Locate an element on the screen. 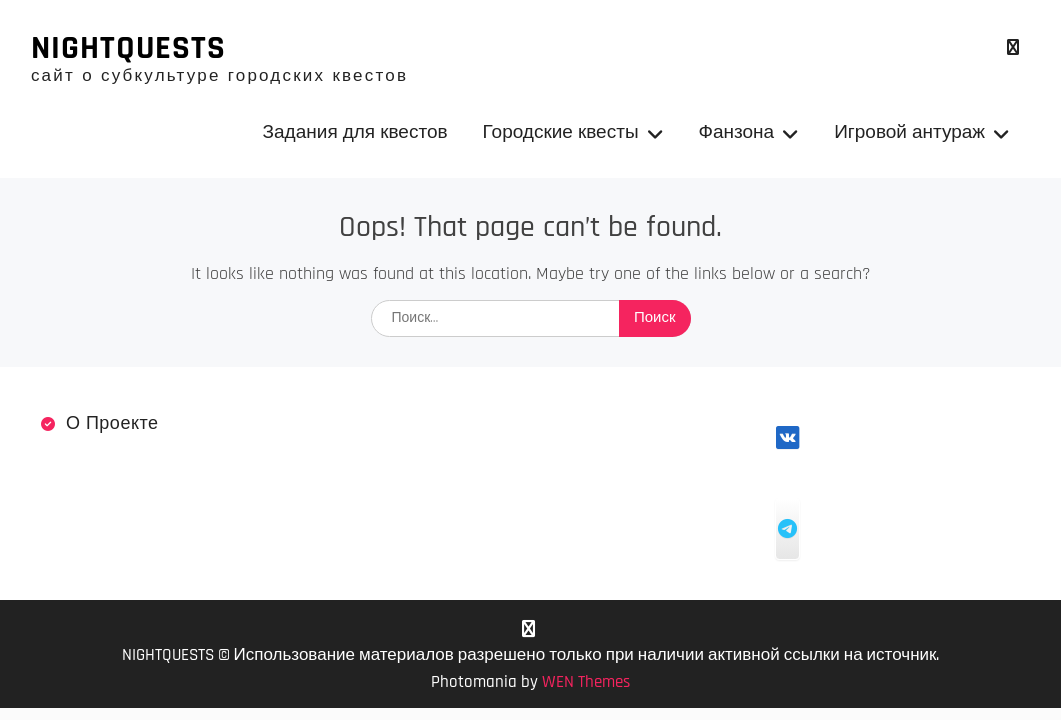 The height and width of the screenshot is (720, 1061). Фанзона is located at coordinates (737, 132).